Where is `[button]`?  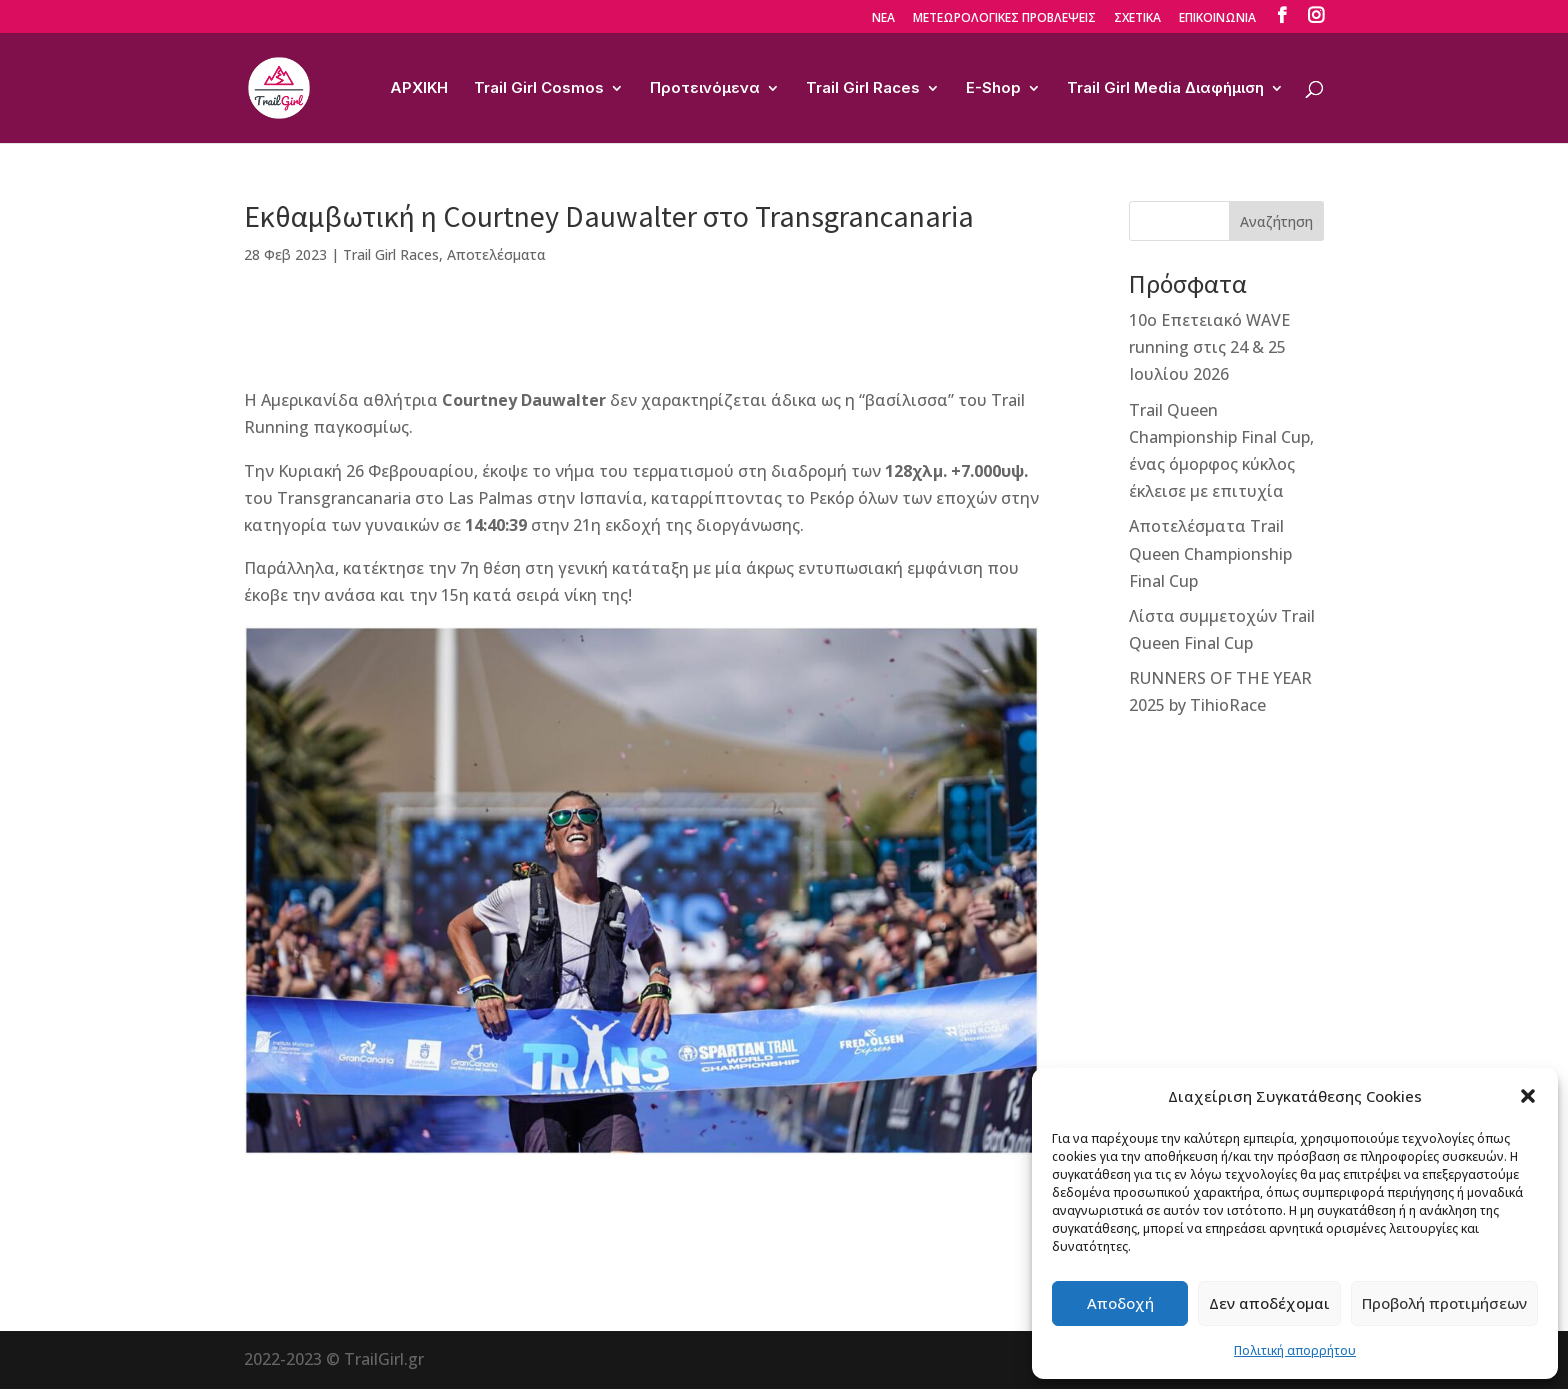
[button] is located at coordinates (1528, 1096).